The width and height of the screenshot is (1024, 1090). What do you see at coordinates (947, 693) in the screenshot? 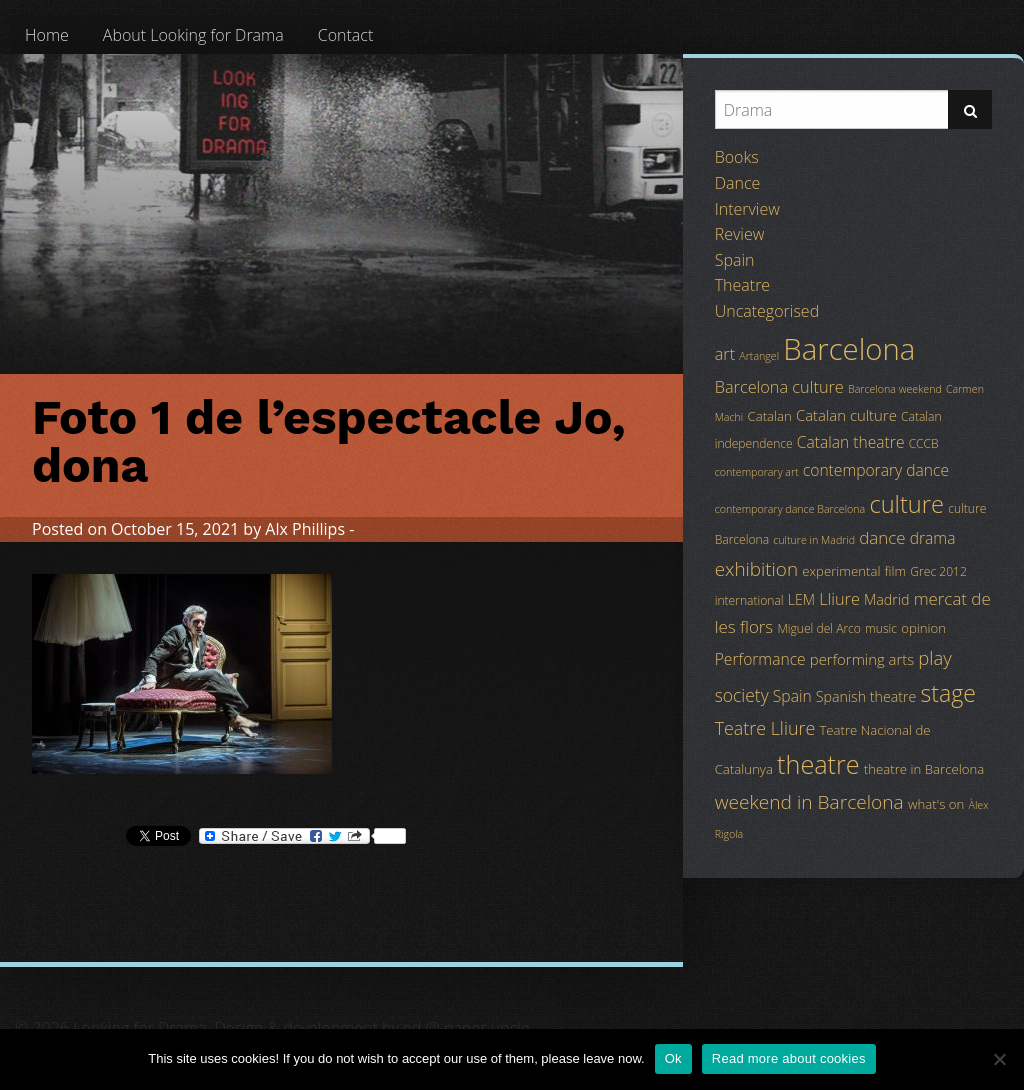
I see `stage [stage (29 items)]` at bounding box center [947, 693].